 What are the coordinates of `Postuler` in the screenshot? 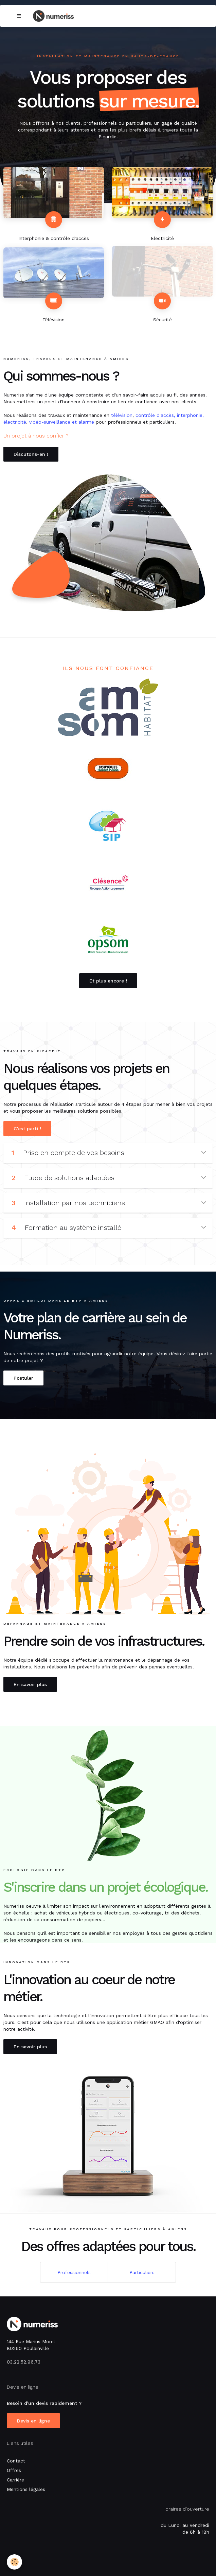 It's located at (23, 1378).